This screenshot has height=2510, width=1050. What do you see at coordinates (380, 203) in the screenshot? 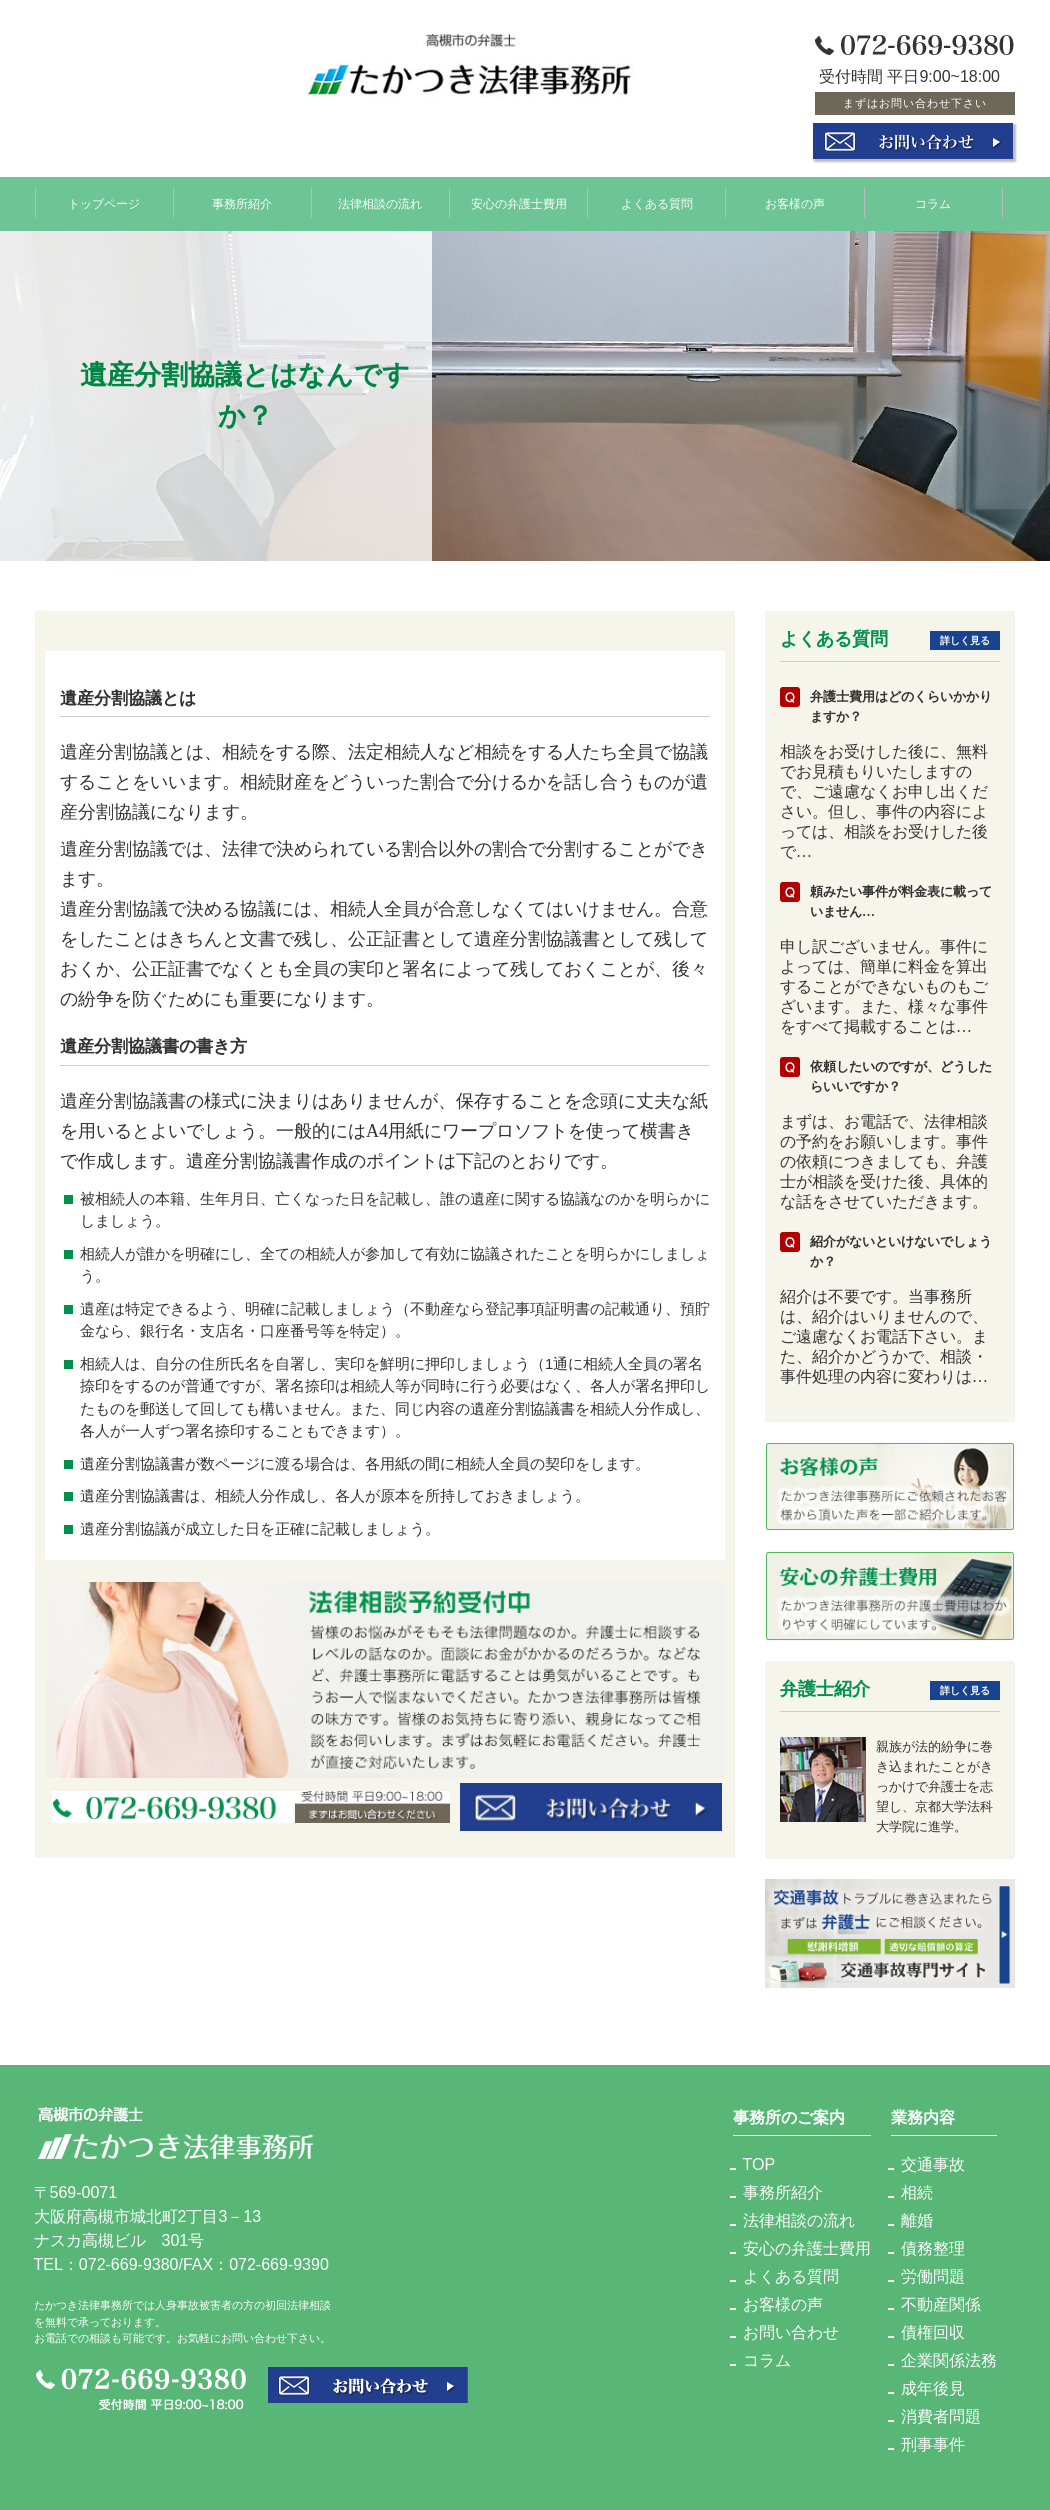
I see `法律相談の流れ` at bounding box center [380, 203].